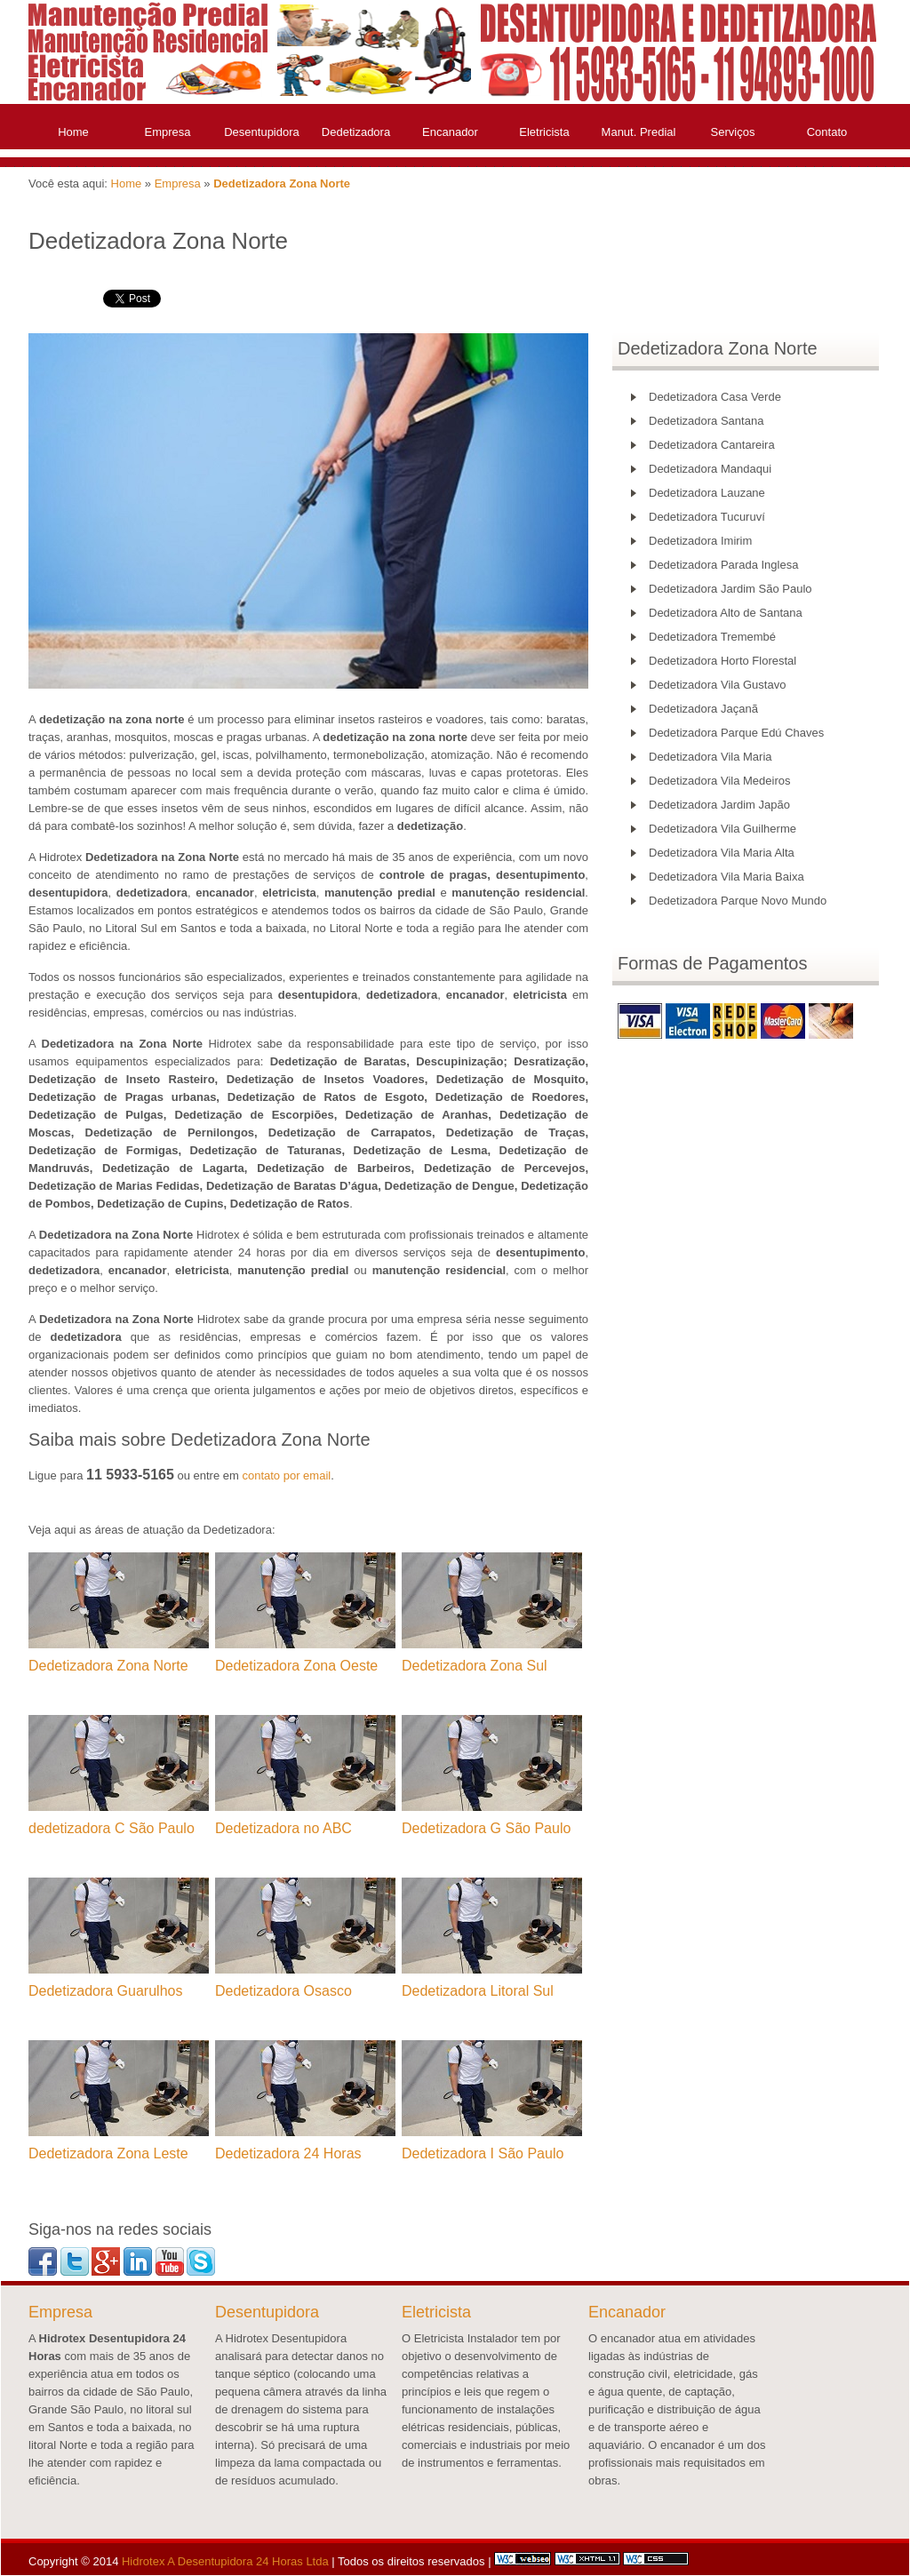  I want to click on Dedetizadora Tucuruví, so click(707, 516).